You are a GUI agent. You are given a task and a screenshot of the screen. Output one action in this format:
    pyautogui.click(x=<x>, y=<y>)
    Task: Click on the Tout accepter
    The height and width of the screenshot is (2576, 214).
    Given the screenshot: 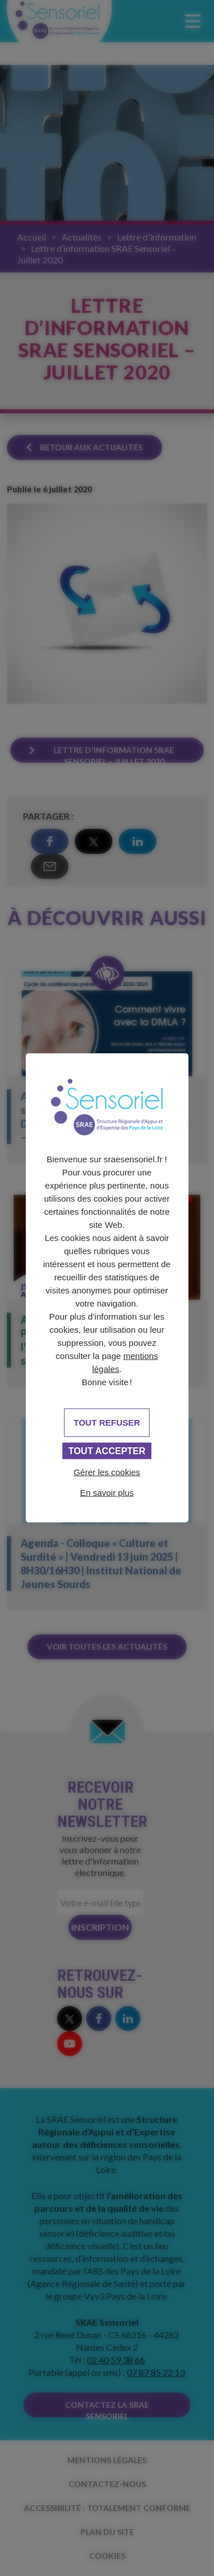 What is the action you would take?
    pyautogui.click(x=107, y=1450)
    